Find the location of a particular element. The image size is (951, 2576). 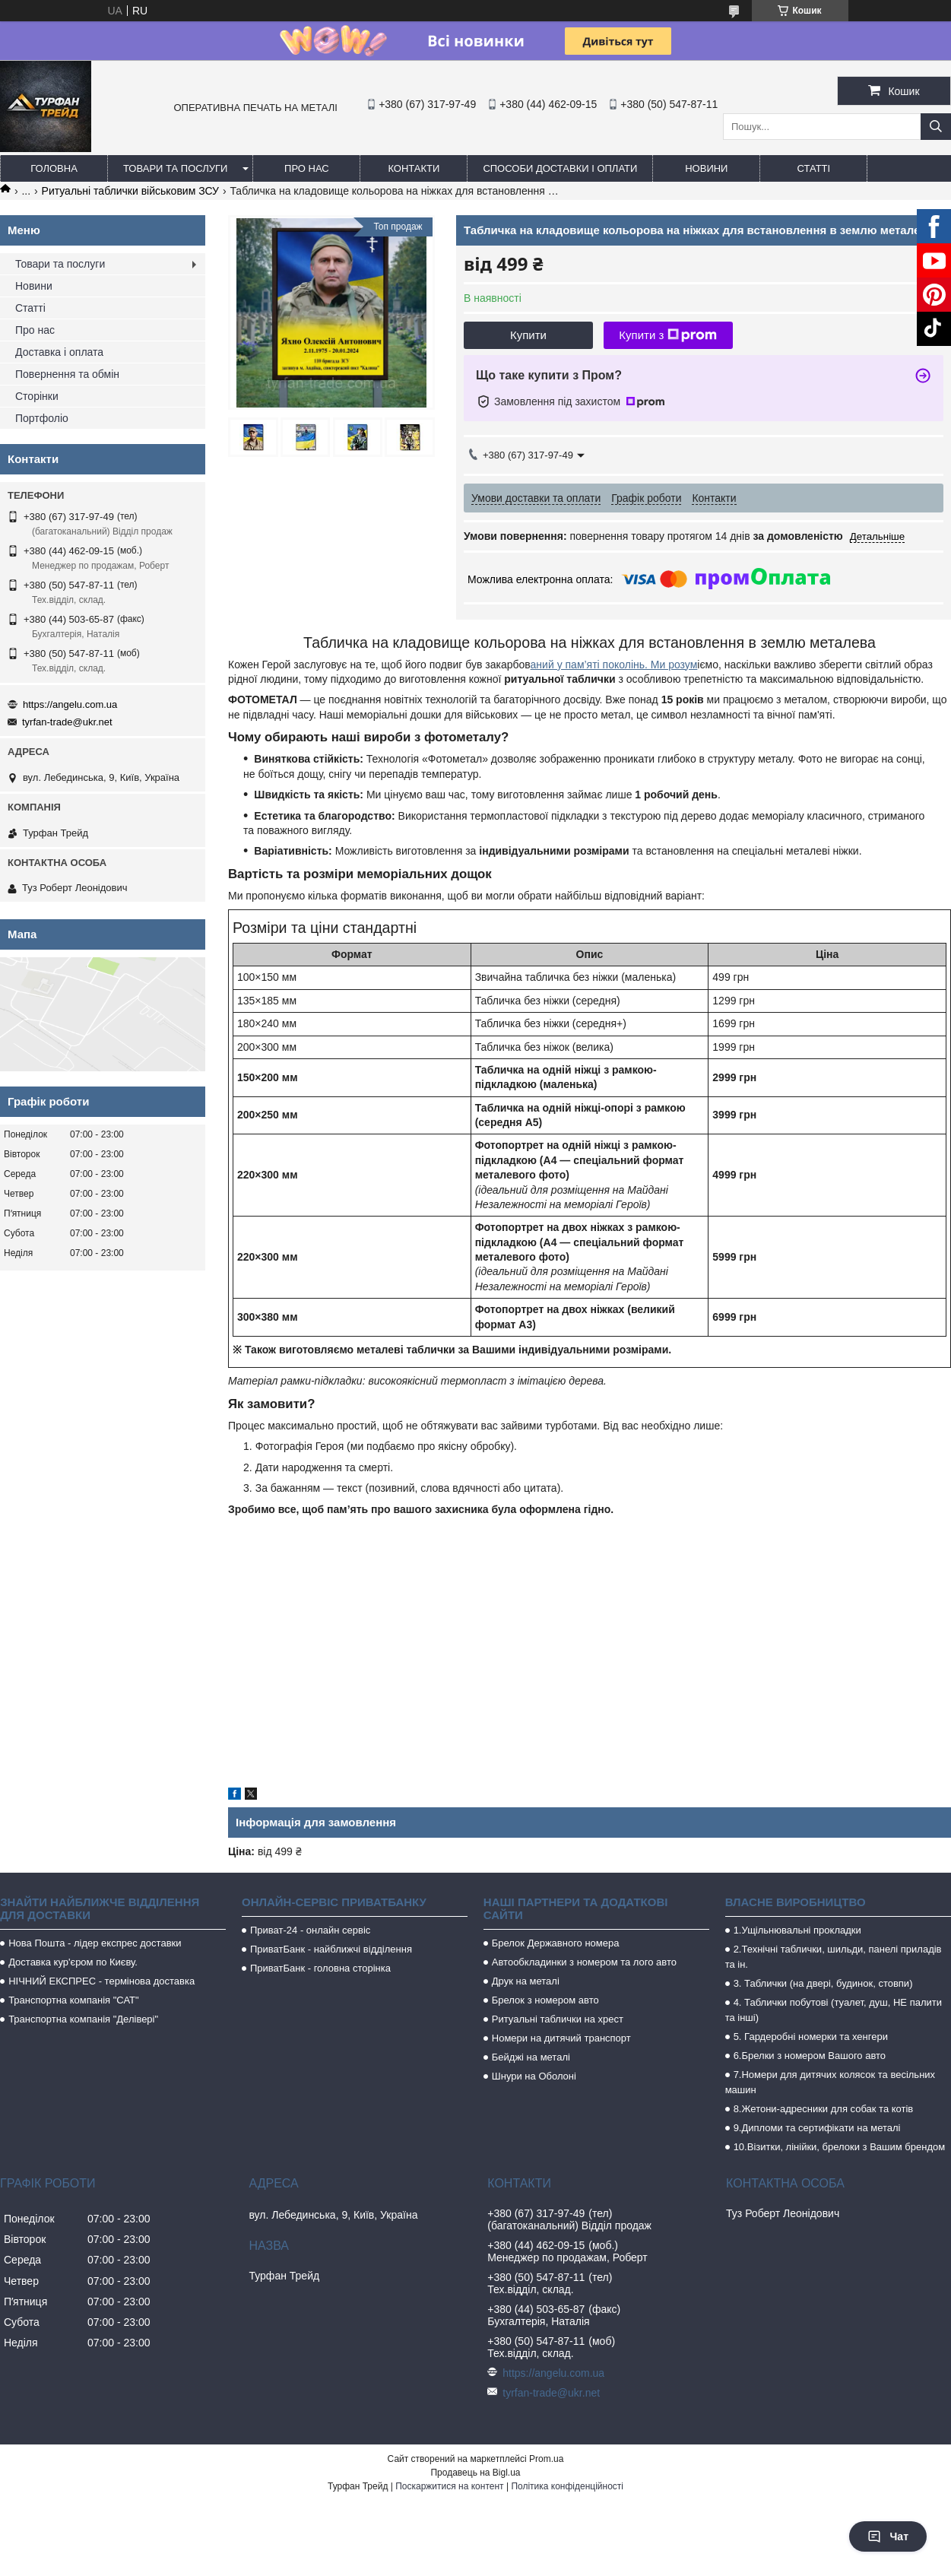

https://angelu.com.ua is located at coordinates (70, 704).